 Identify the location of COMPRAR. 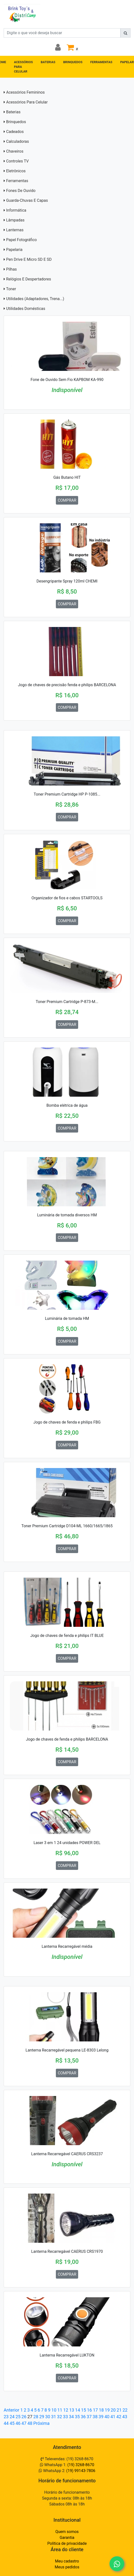
(67, 500).